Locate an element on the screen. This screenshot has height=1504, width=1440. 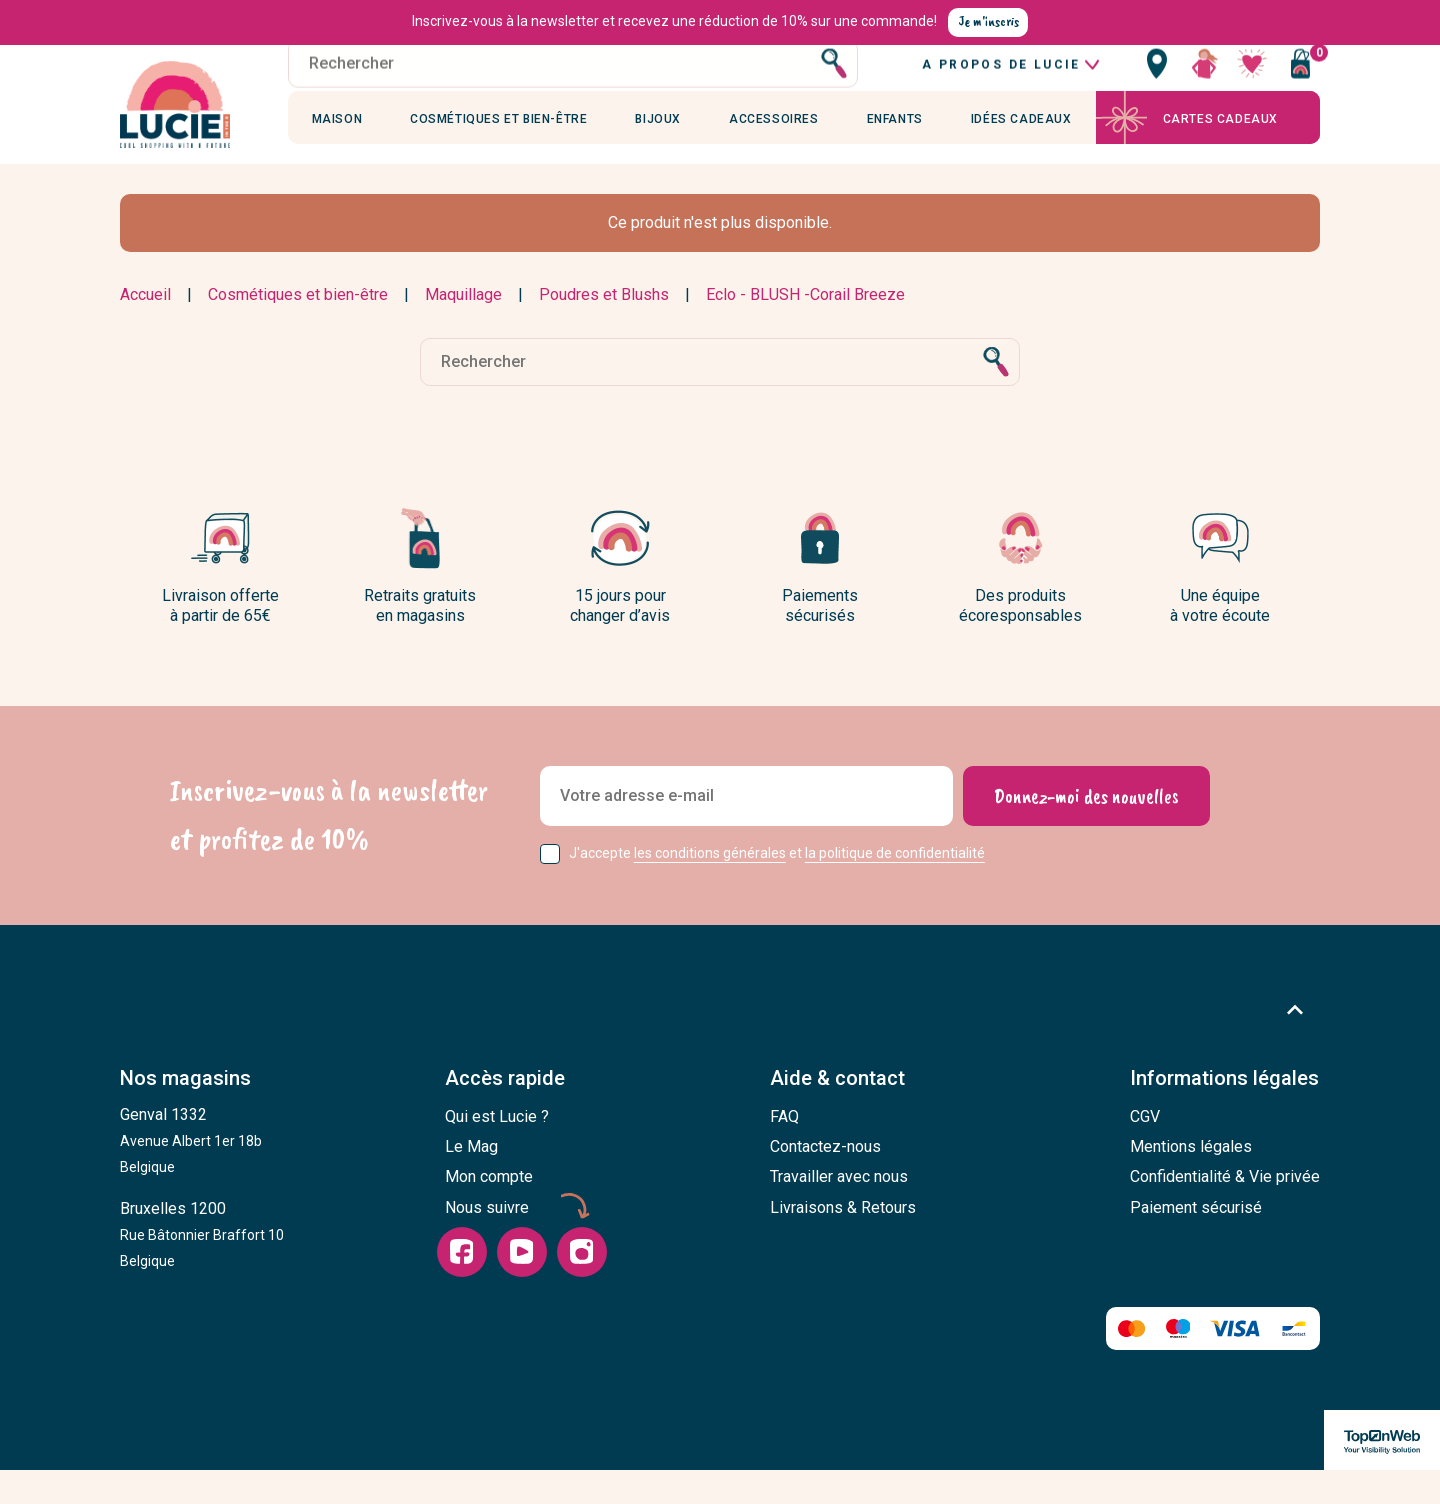
Bruxelles 1200 is located at coordinates (202, 1269).